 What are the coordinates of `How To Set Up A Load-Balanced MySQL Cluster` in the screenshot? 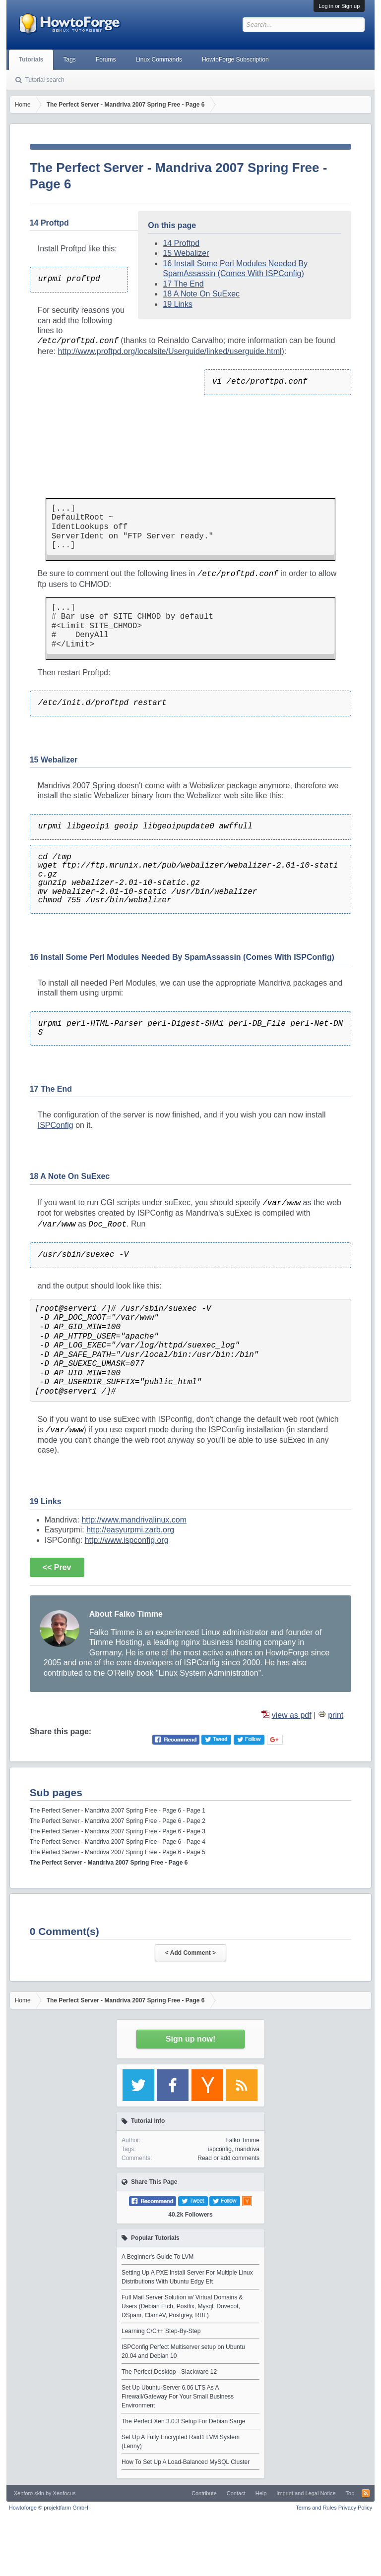 It's located at (186, 2462).